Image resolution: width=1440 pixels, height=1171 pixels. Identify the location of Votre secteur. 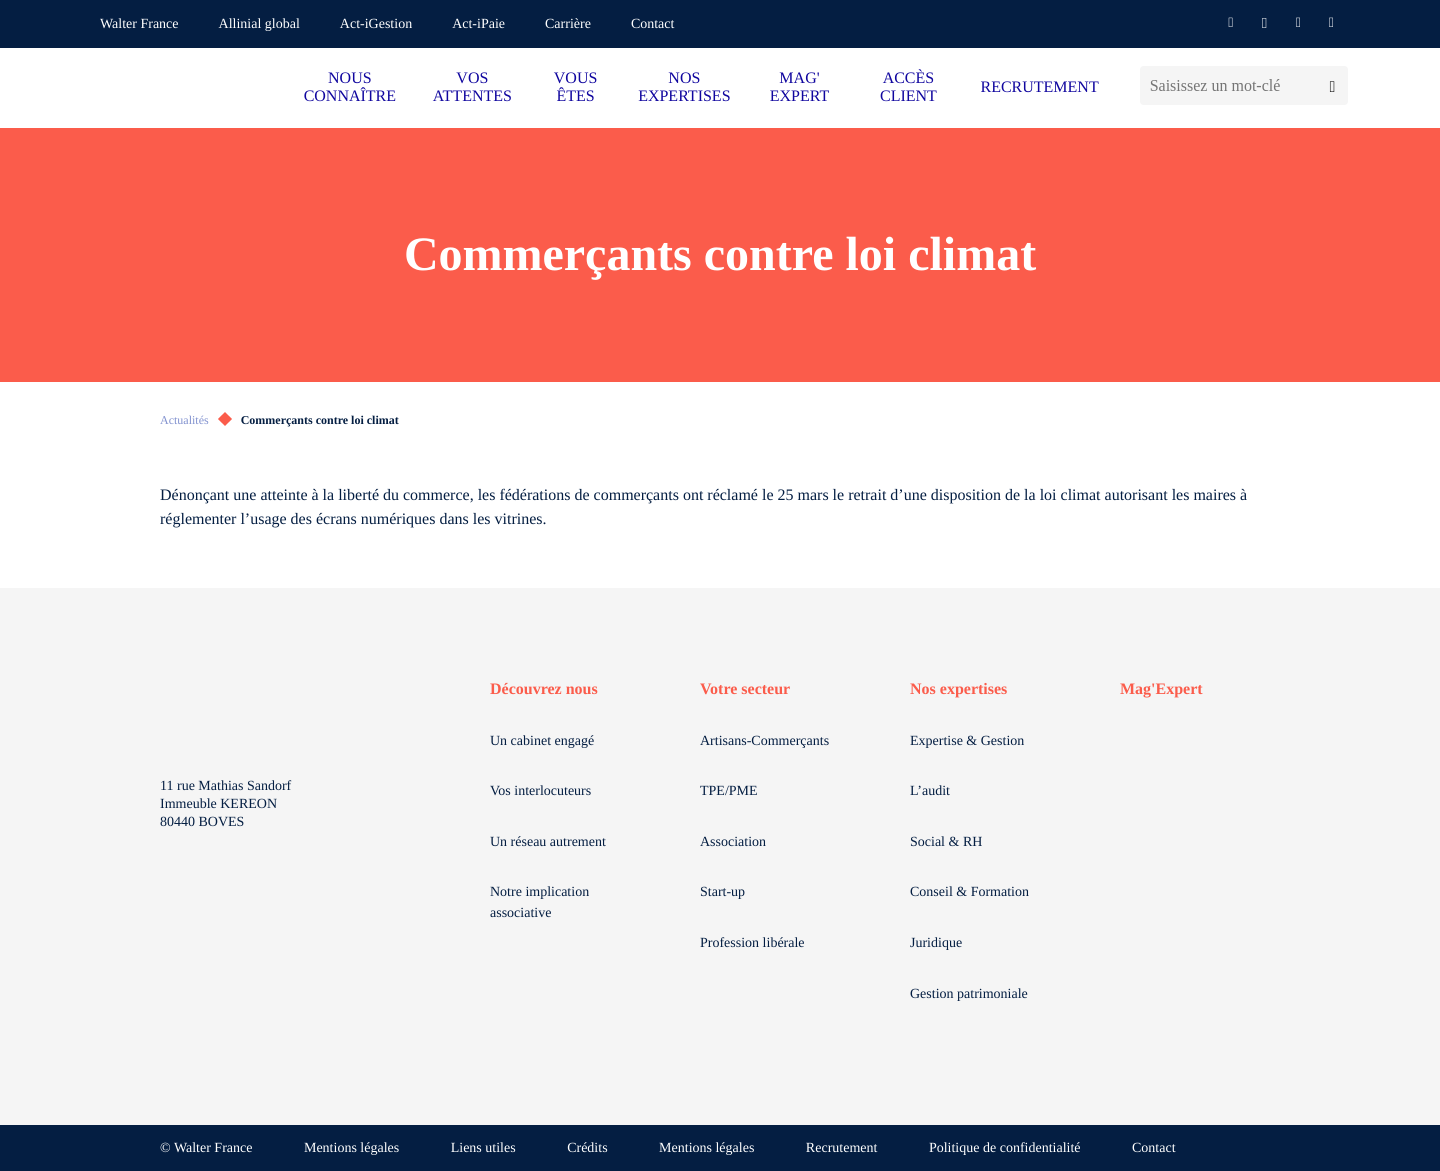
(745, 689).